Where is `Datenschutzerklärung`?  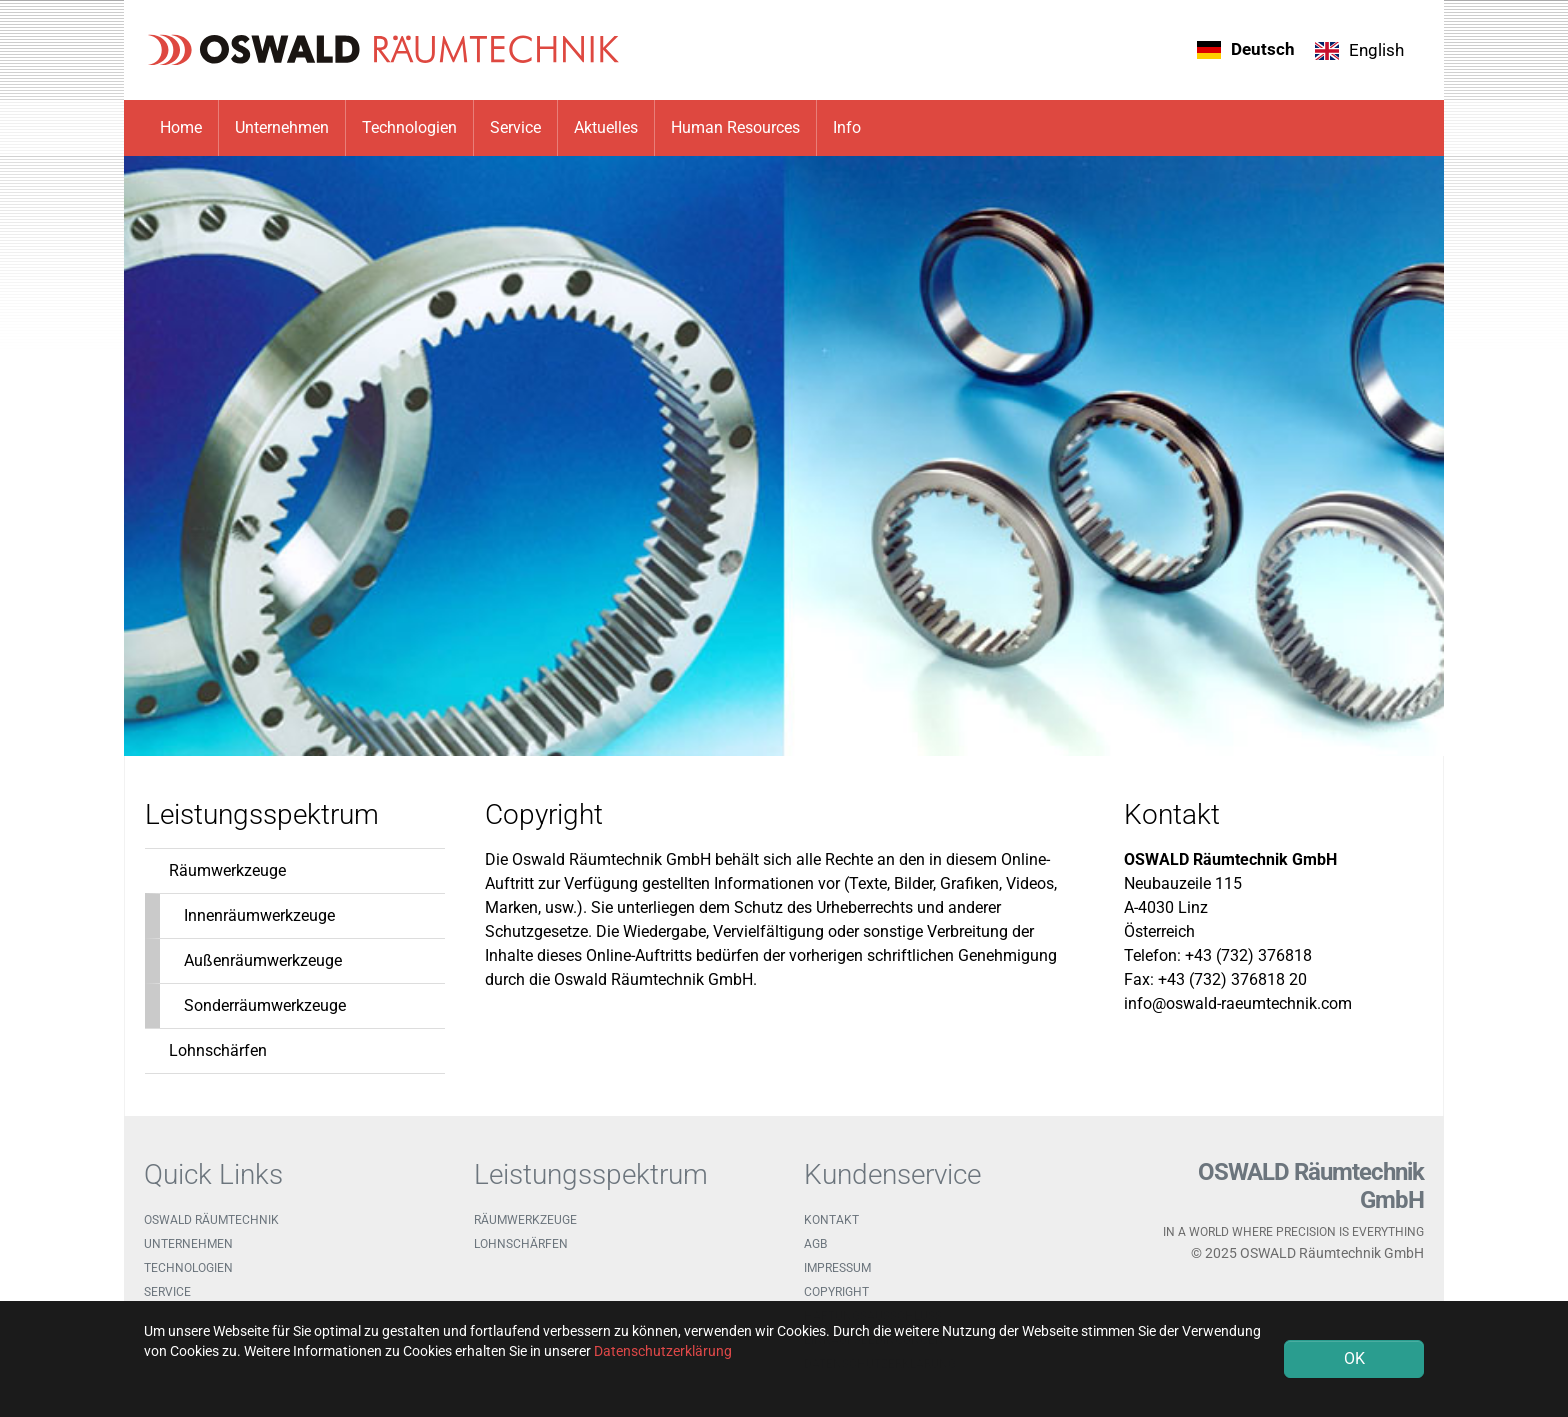
Datenschutzerklärung is located at coordinates (663, 1351).